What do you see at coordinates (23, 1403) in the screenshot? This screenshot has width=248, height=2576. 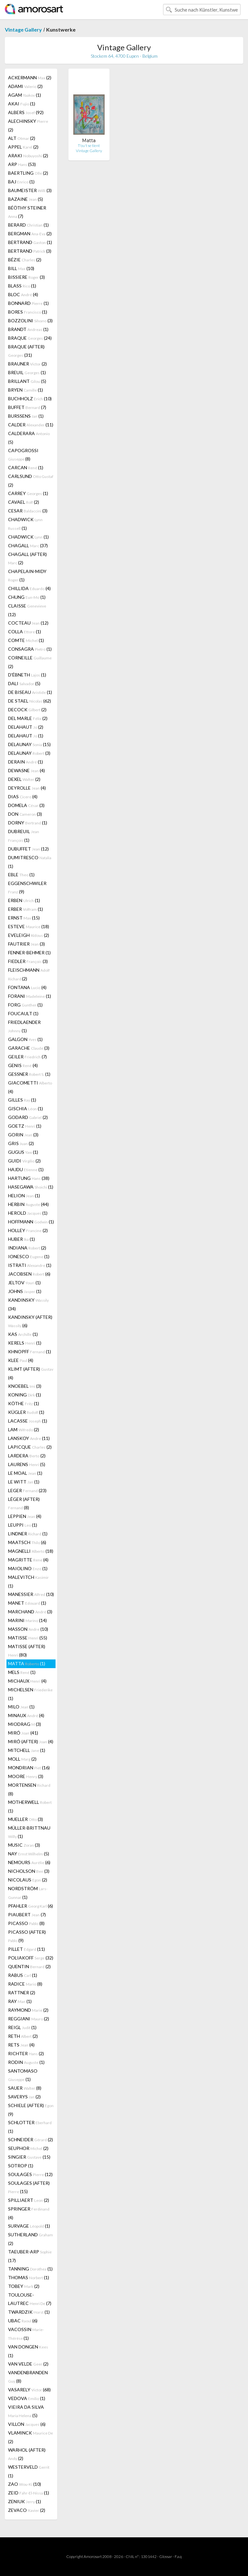 I see `KÖTHE (1)` at bounding box center [23, 1403].